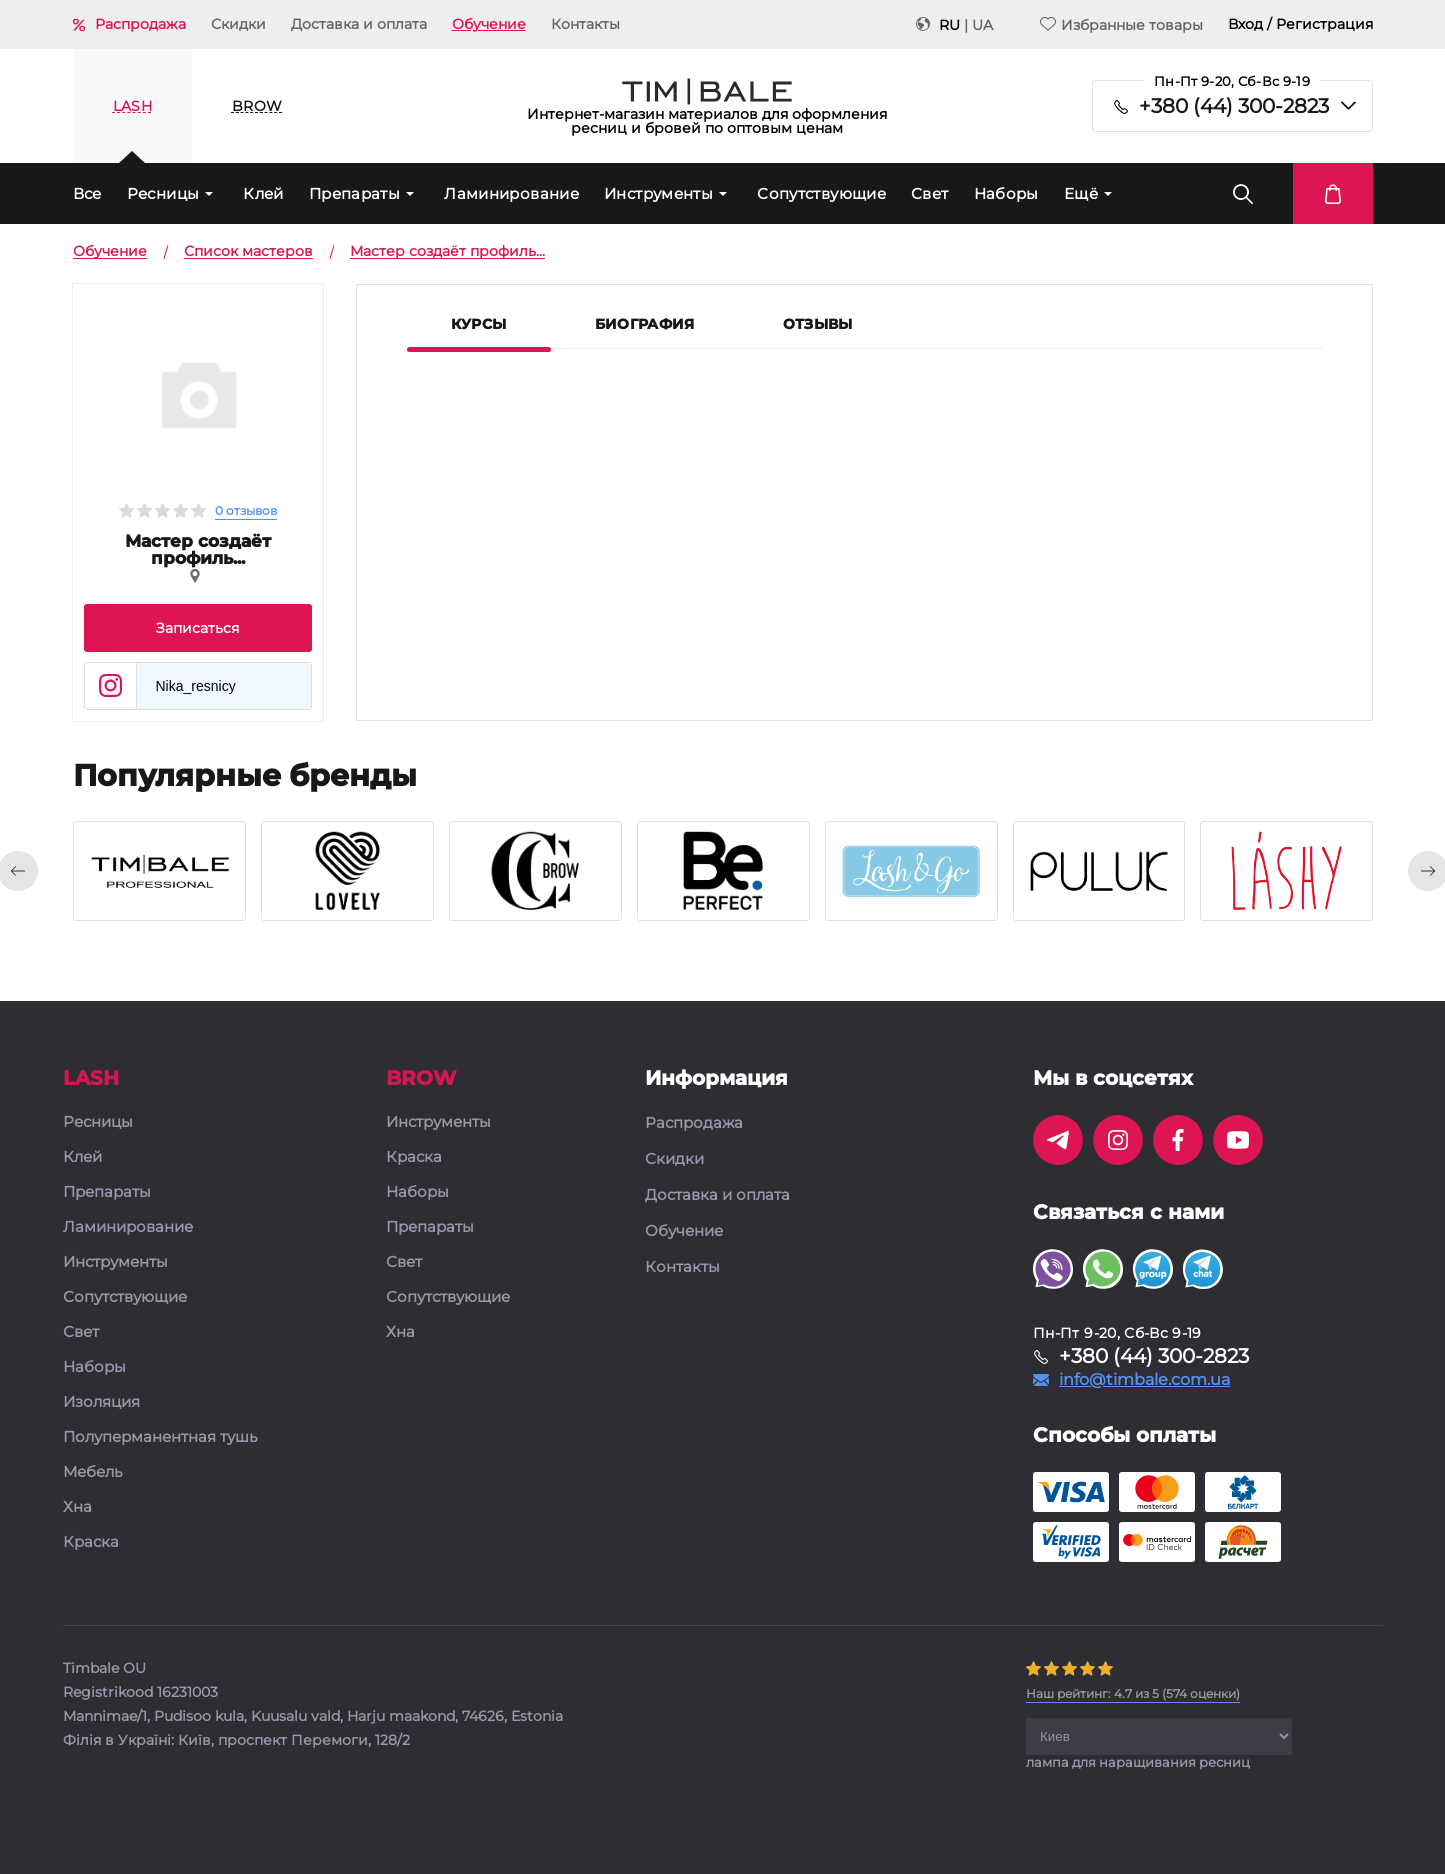 The width and height of the screenshot is (1445, 1874). Describe the element at coordinates (160, 1437) in the screenshot. I see `Полуперманентная тушь` at that location.